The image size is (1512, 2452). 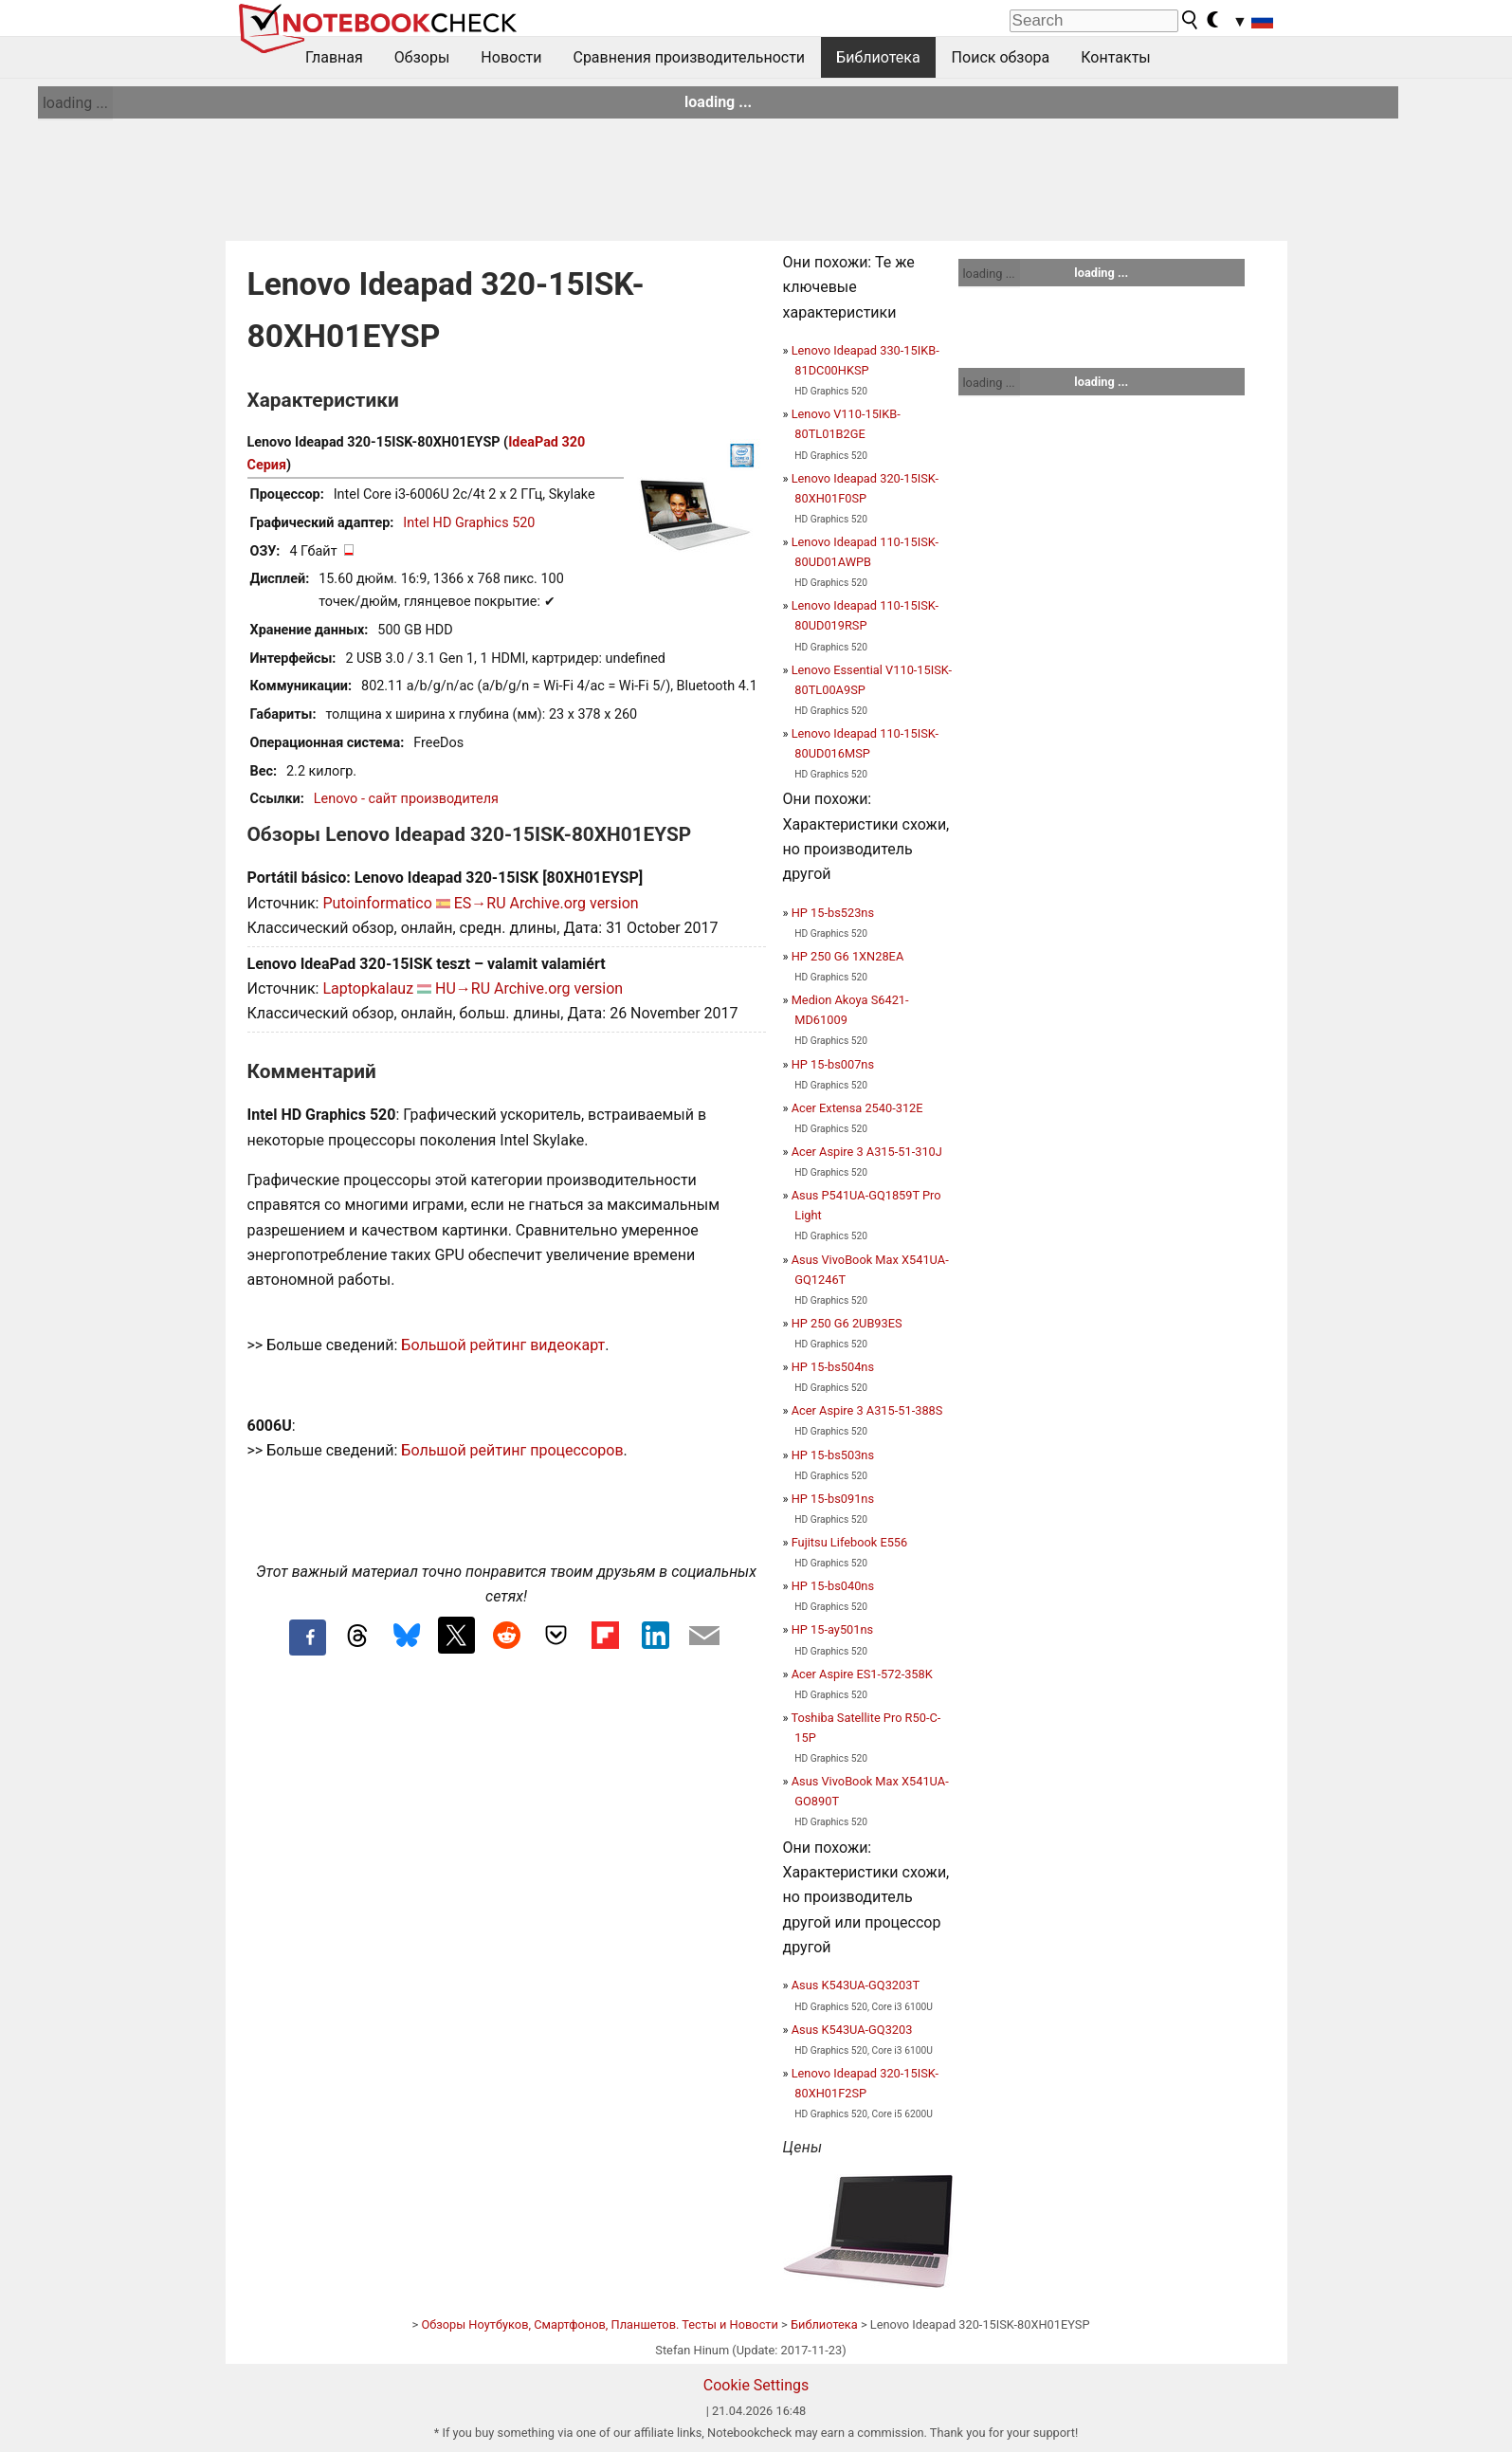 I want to click on HP 250 G6 1XN28EA, so click(x=848, y=956).